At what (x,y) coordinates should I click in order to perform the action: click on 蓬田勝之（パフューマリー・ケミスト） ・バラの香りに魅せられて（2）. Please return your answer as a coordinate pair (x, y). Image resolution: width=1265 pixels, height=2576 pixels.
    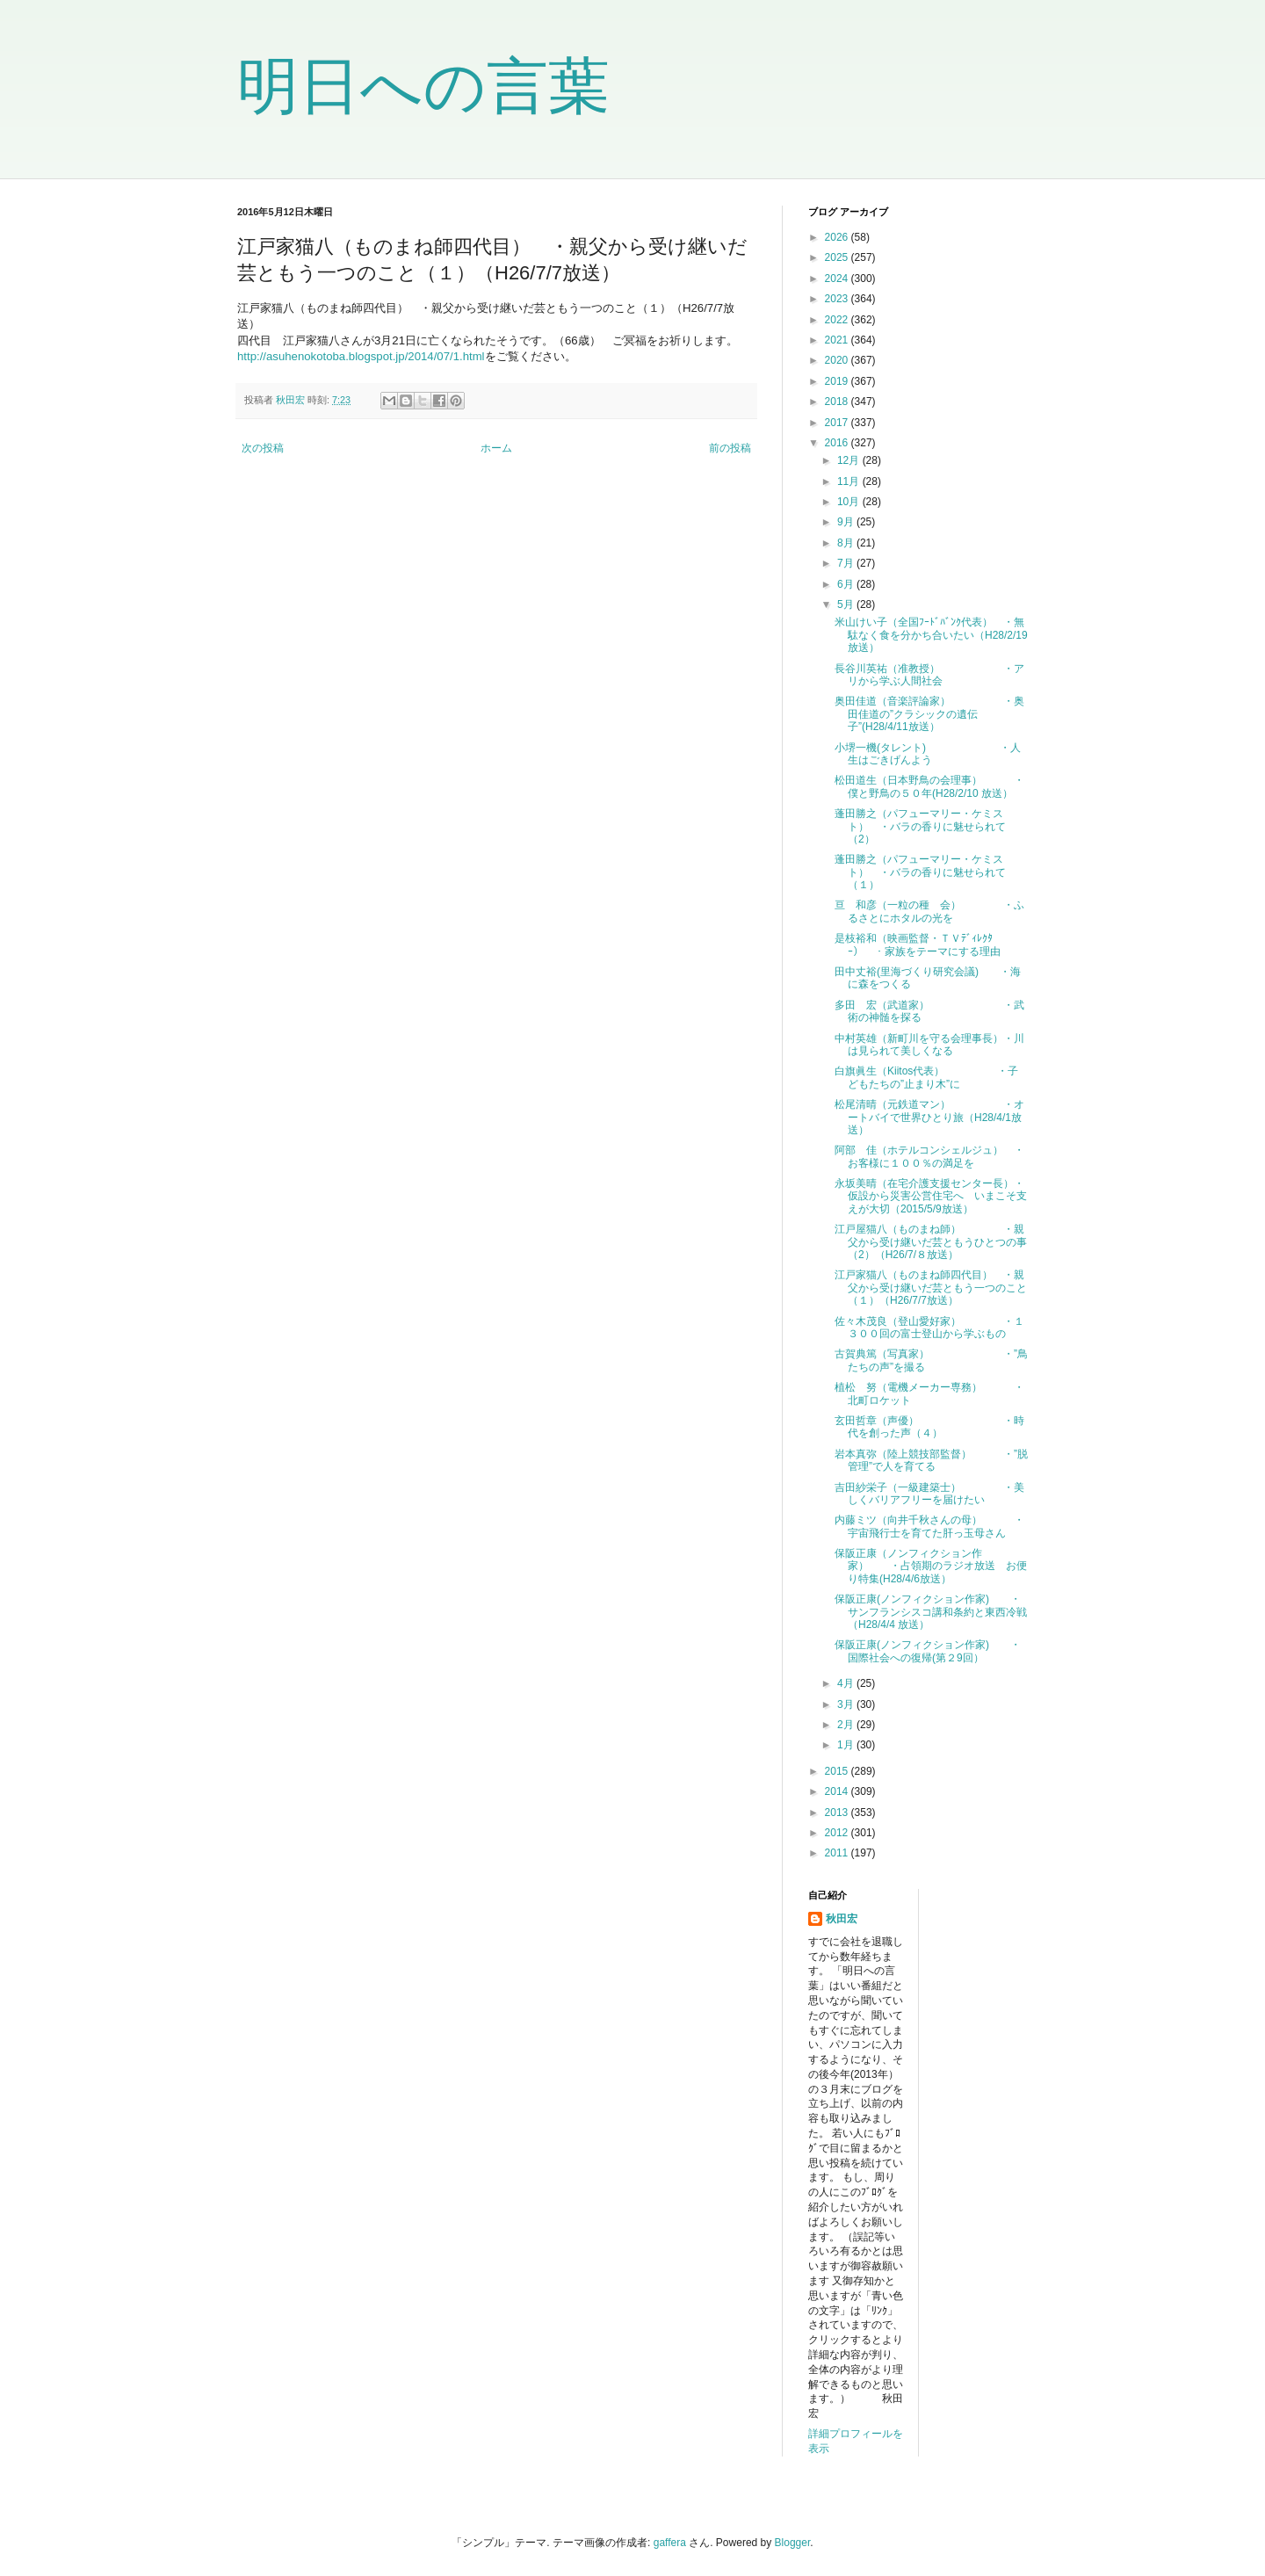
    Looking at the image, I should click on (920, 826).